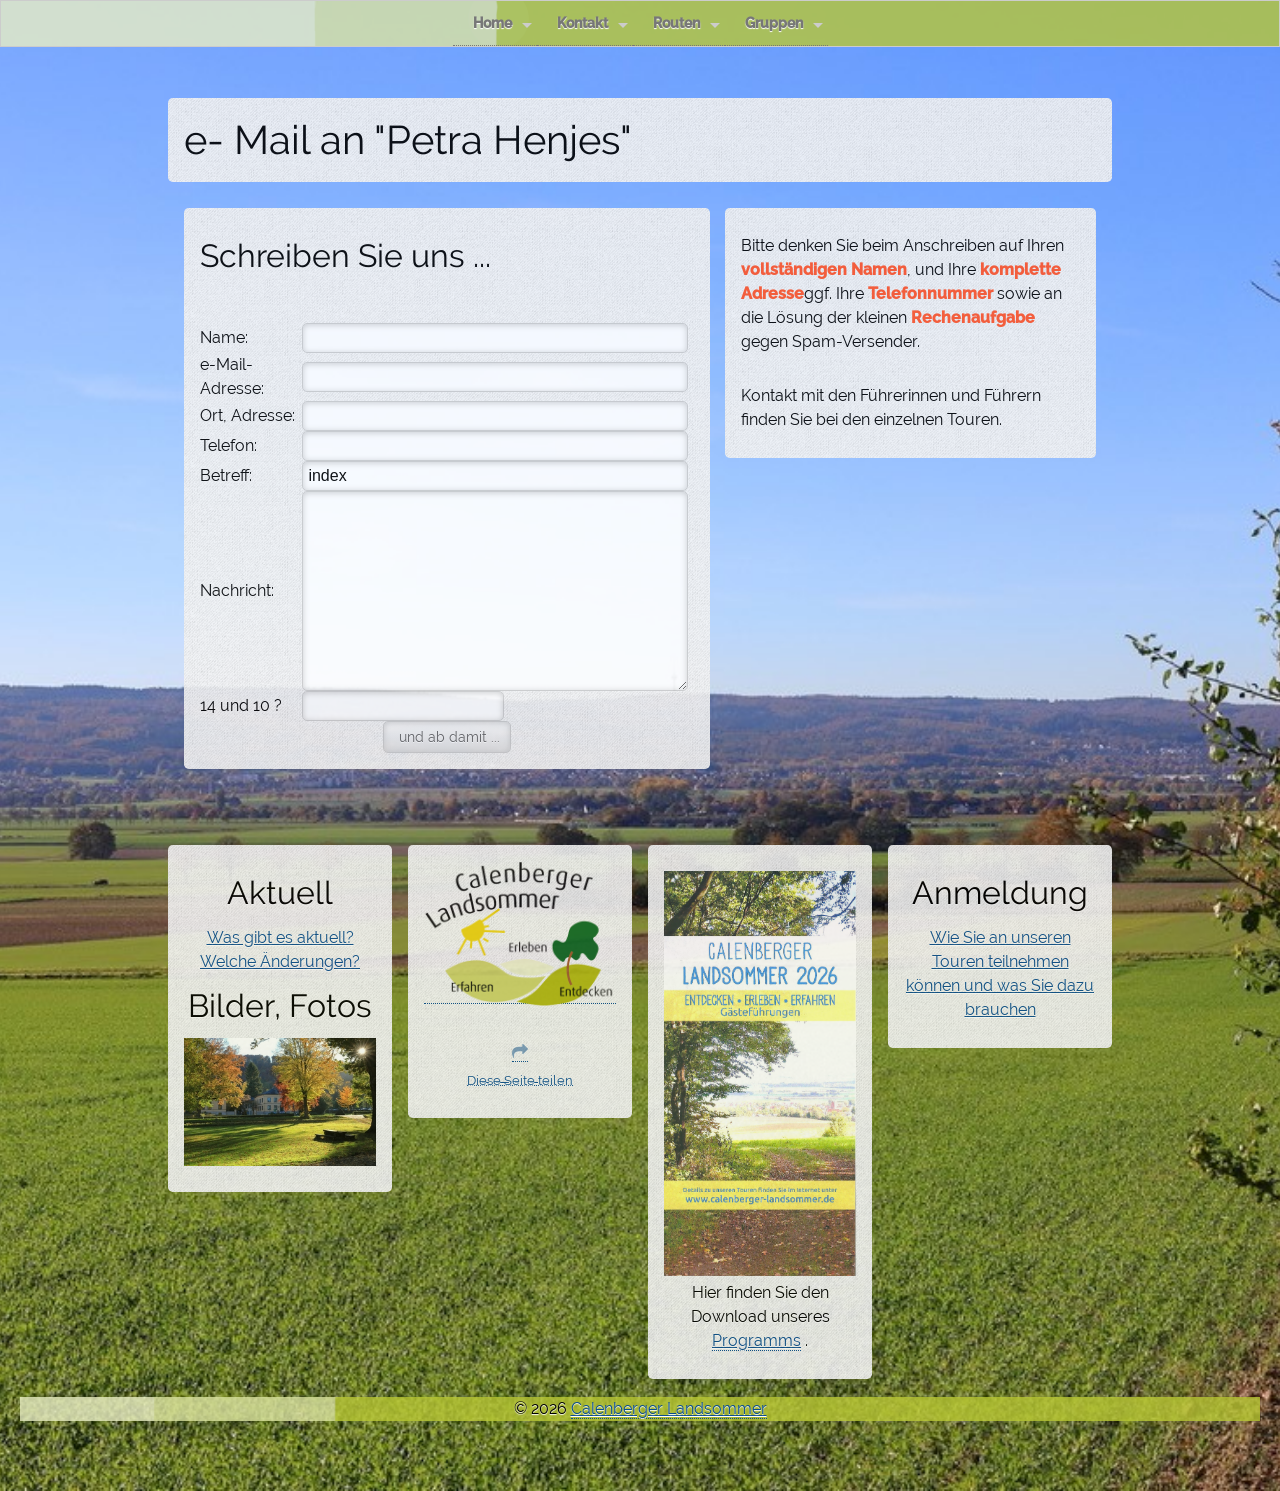  I want to click on Nachricht:, so click(237, 590).